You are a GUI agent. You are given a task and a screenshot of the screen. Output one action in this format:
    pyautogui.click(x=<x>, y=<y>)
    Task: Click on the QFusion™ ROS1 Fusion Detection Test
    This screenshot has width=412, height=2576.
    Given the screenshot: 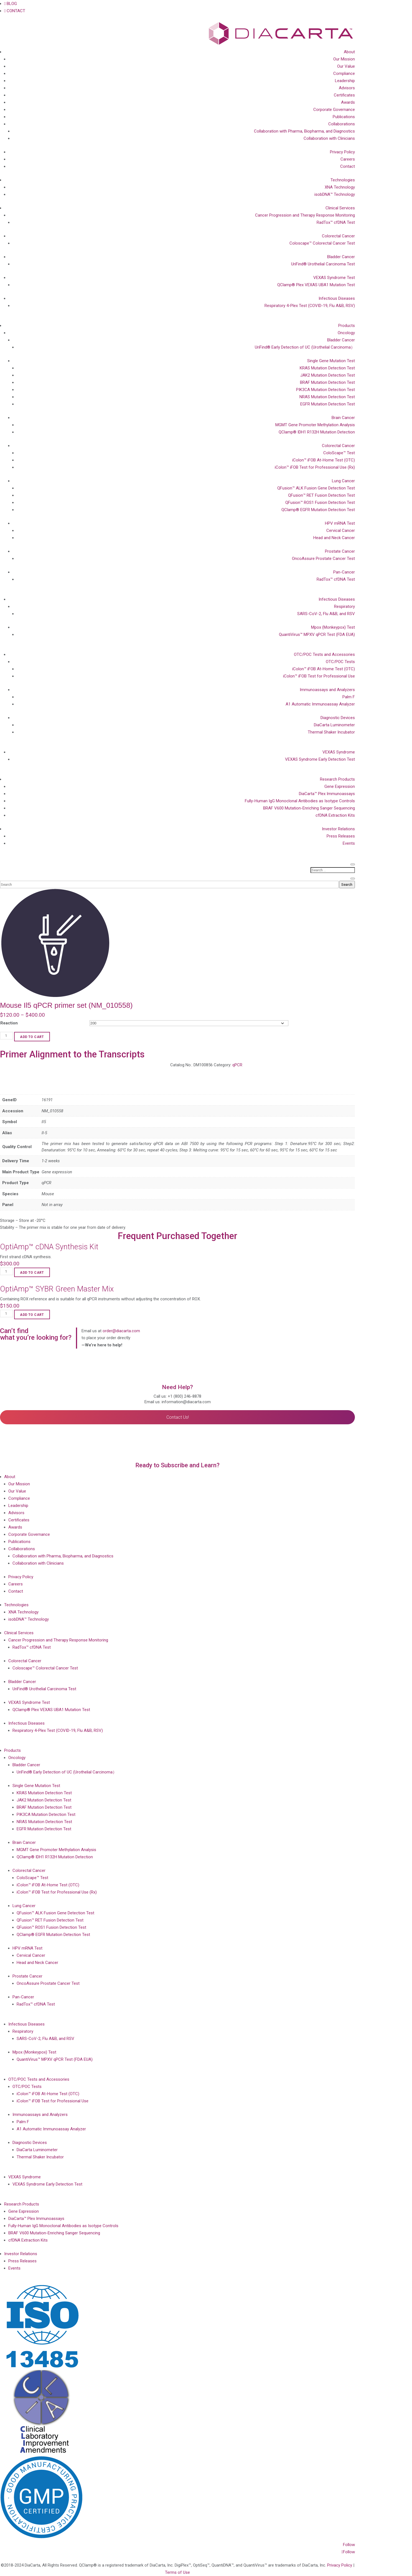 What is the action you would take?
    pyautogui.click(x=320, y=502)
    